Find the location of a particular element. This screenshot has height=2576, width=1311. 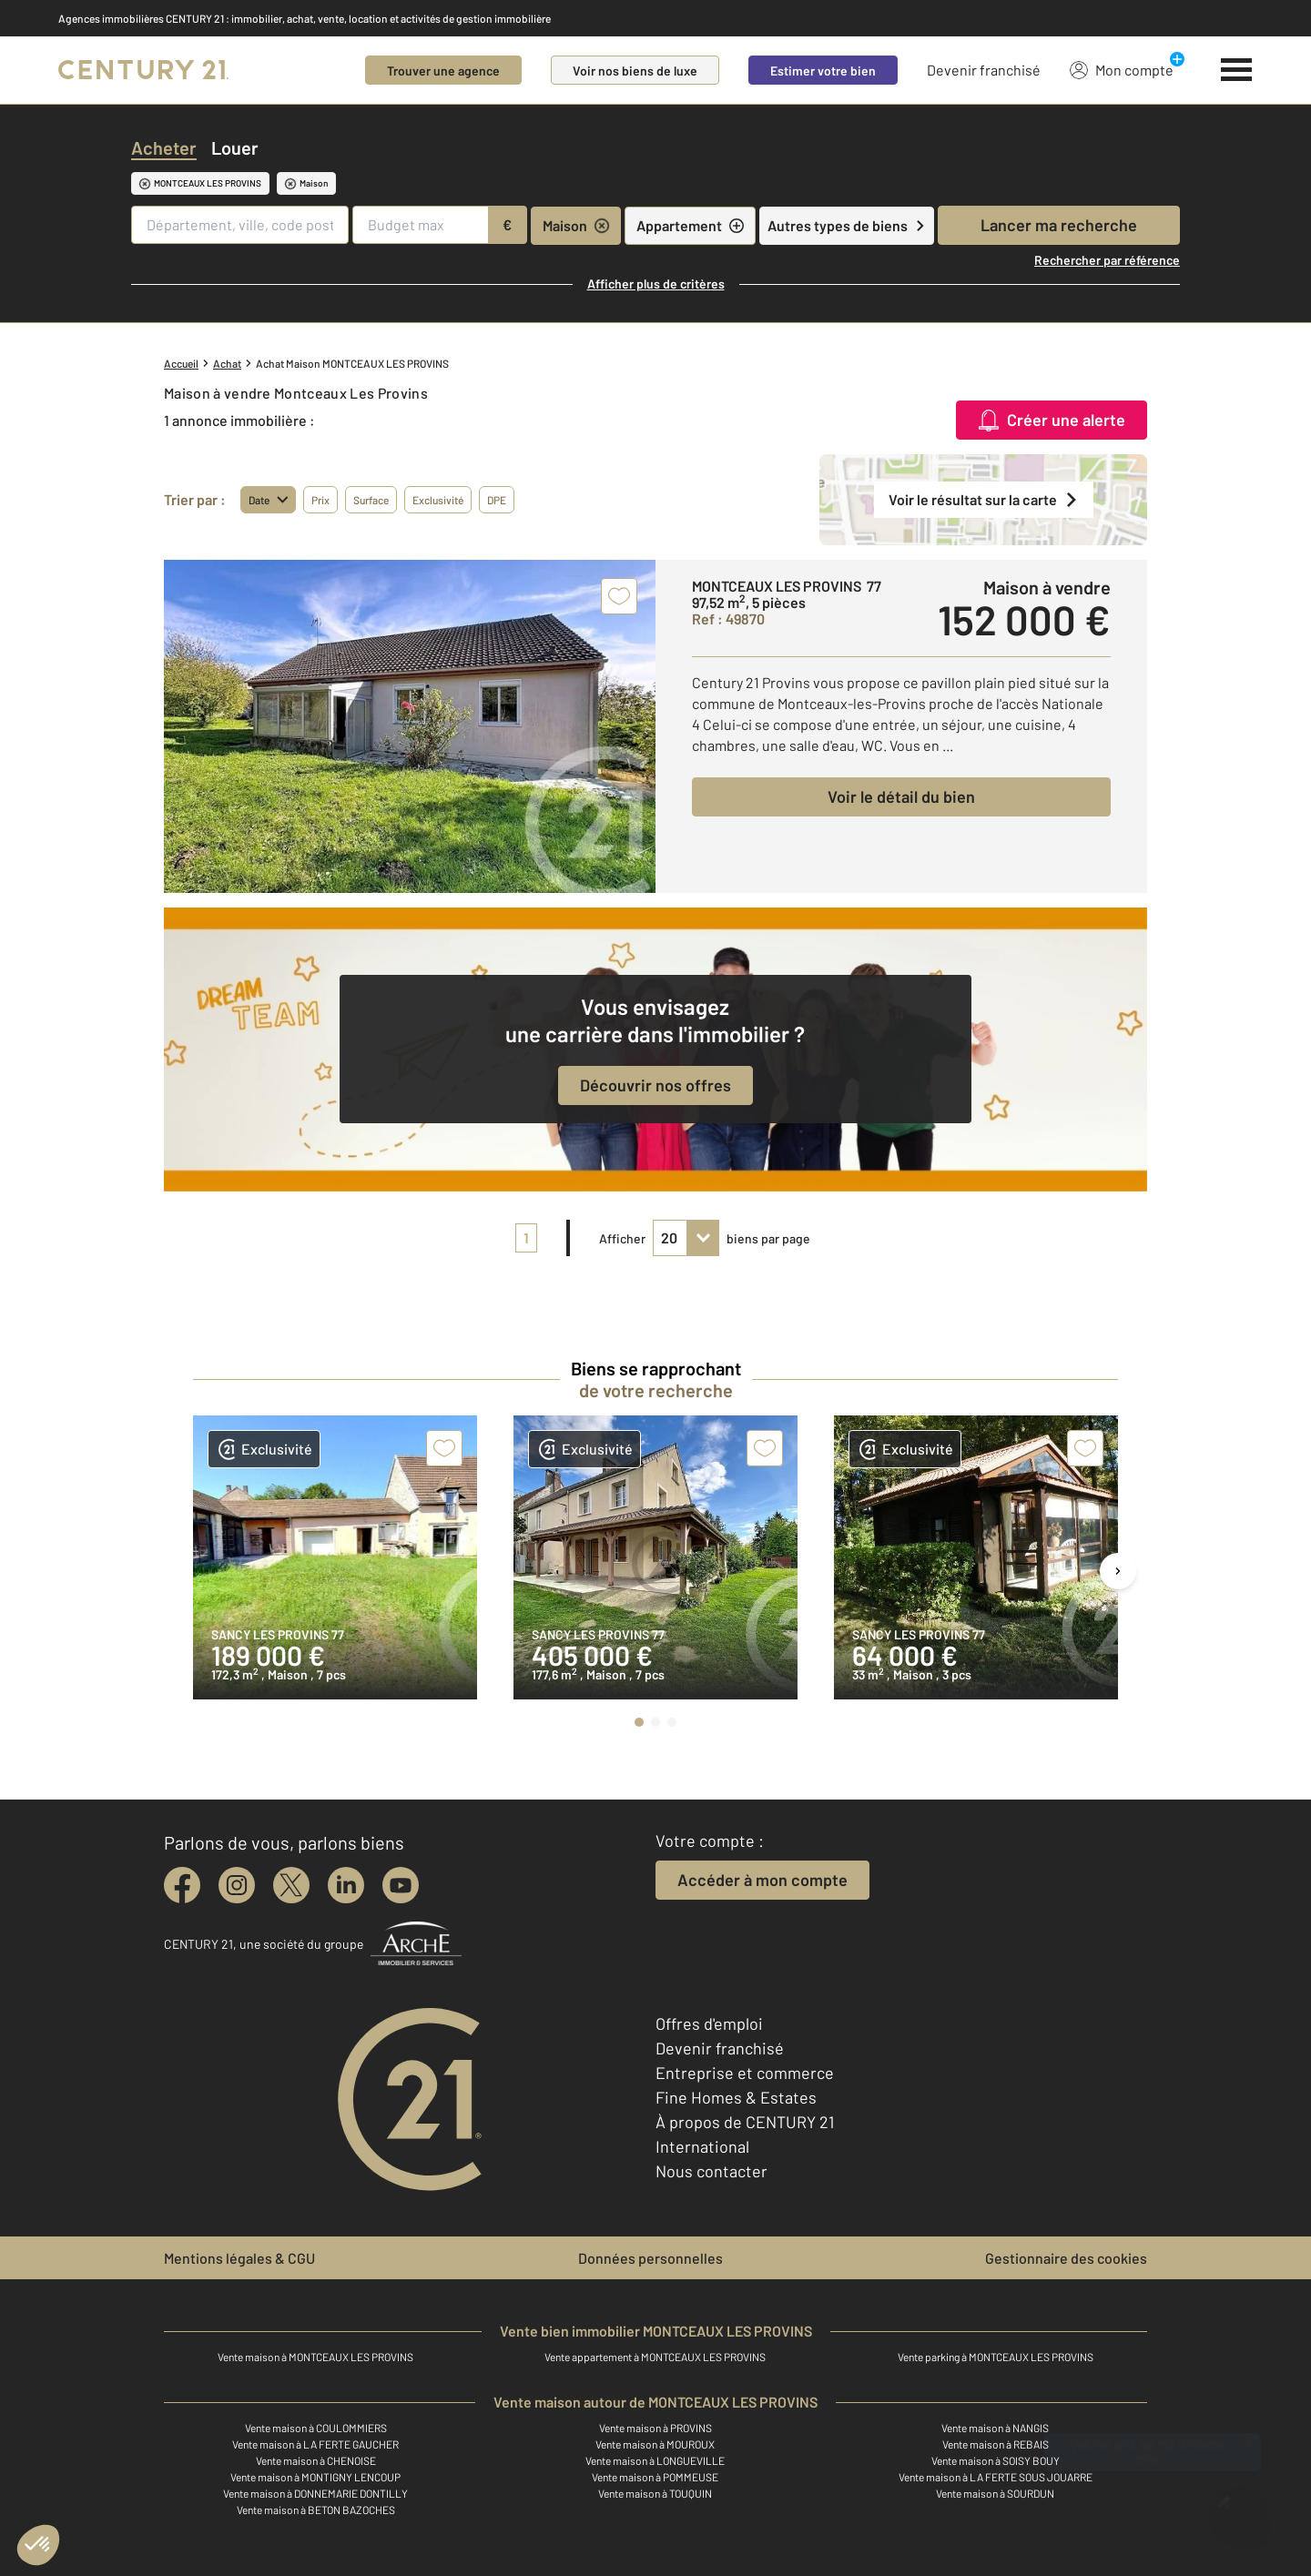

Vente maison à LA FERTE GAUCHER is located at coordinates (315, 2444).